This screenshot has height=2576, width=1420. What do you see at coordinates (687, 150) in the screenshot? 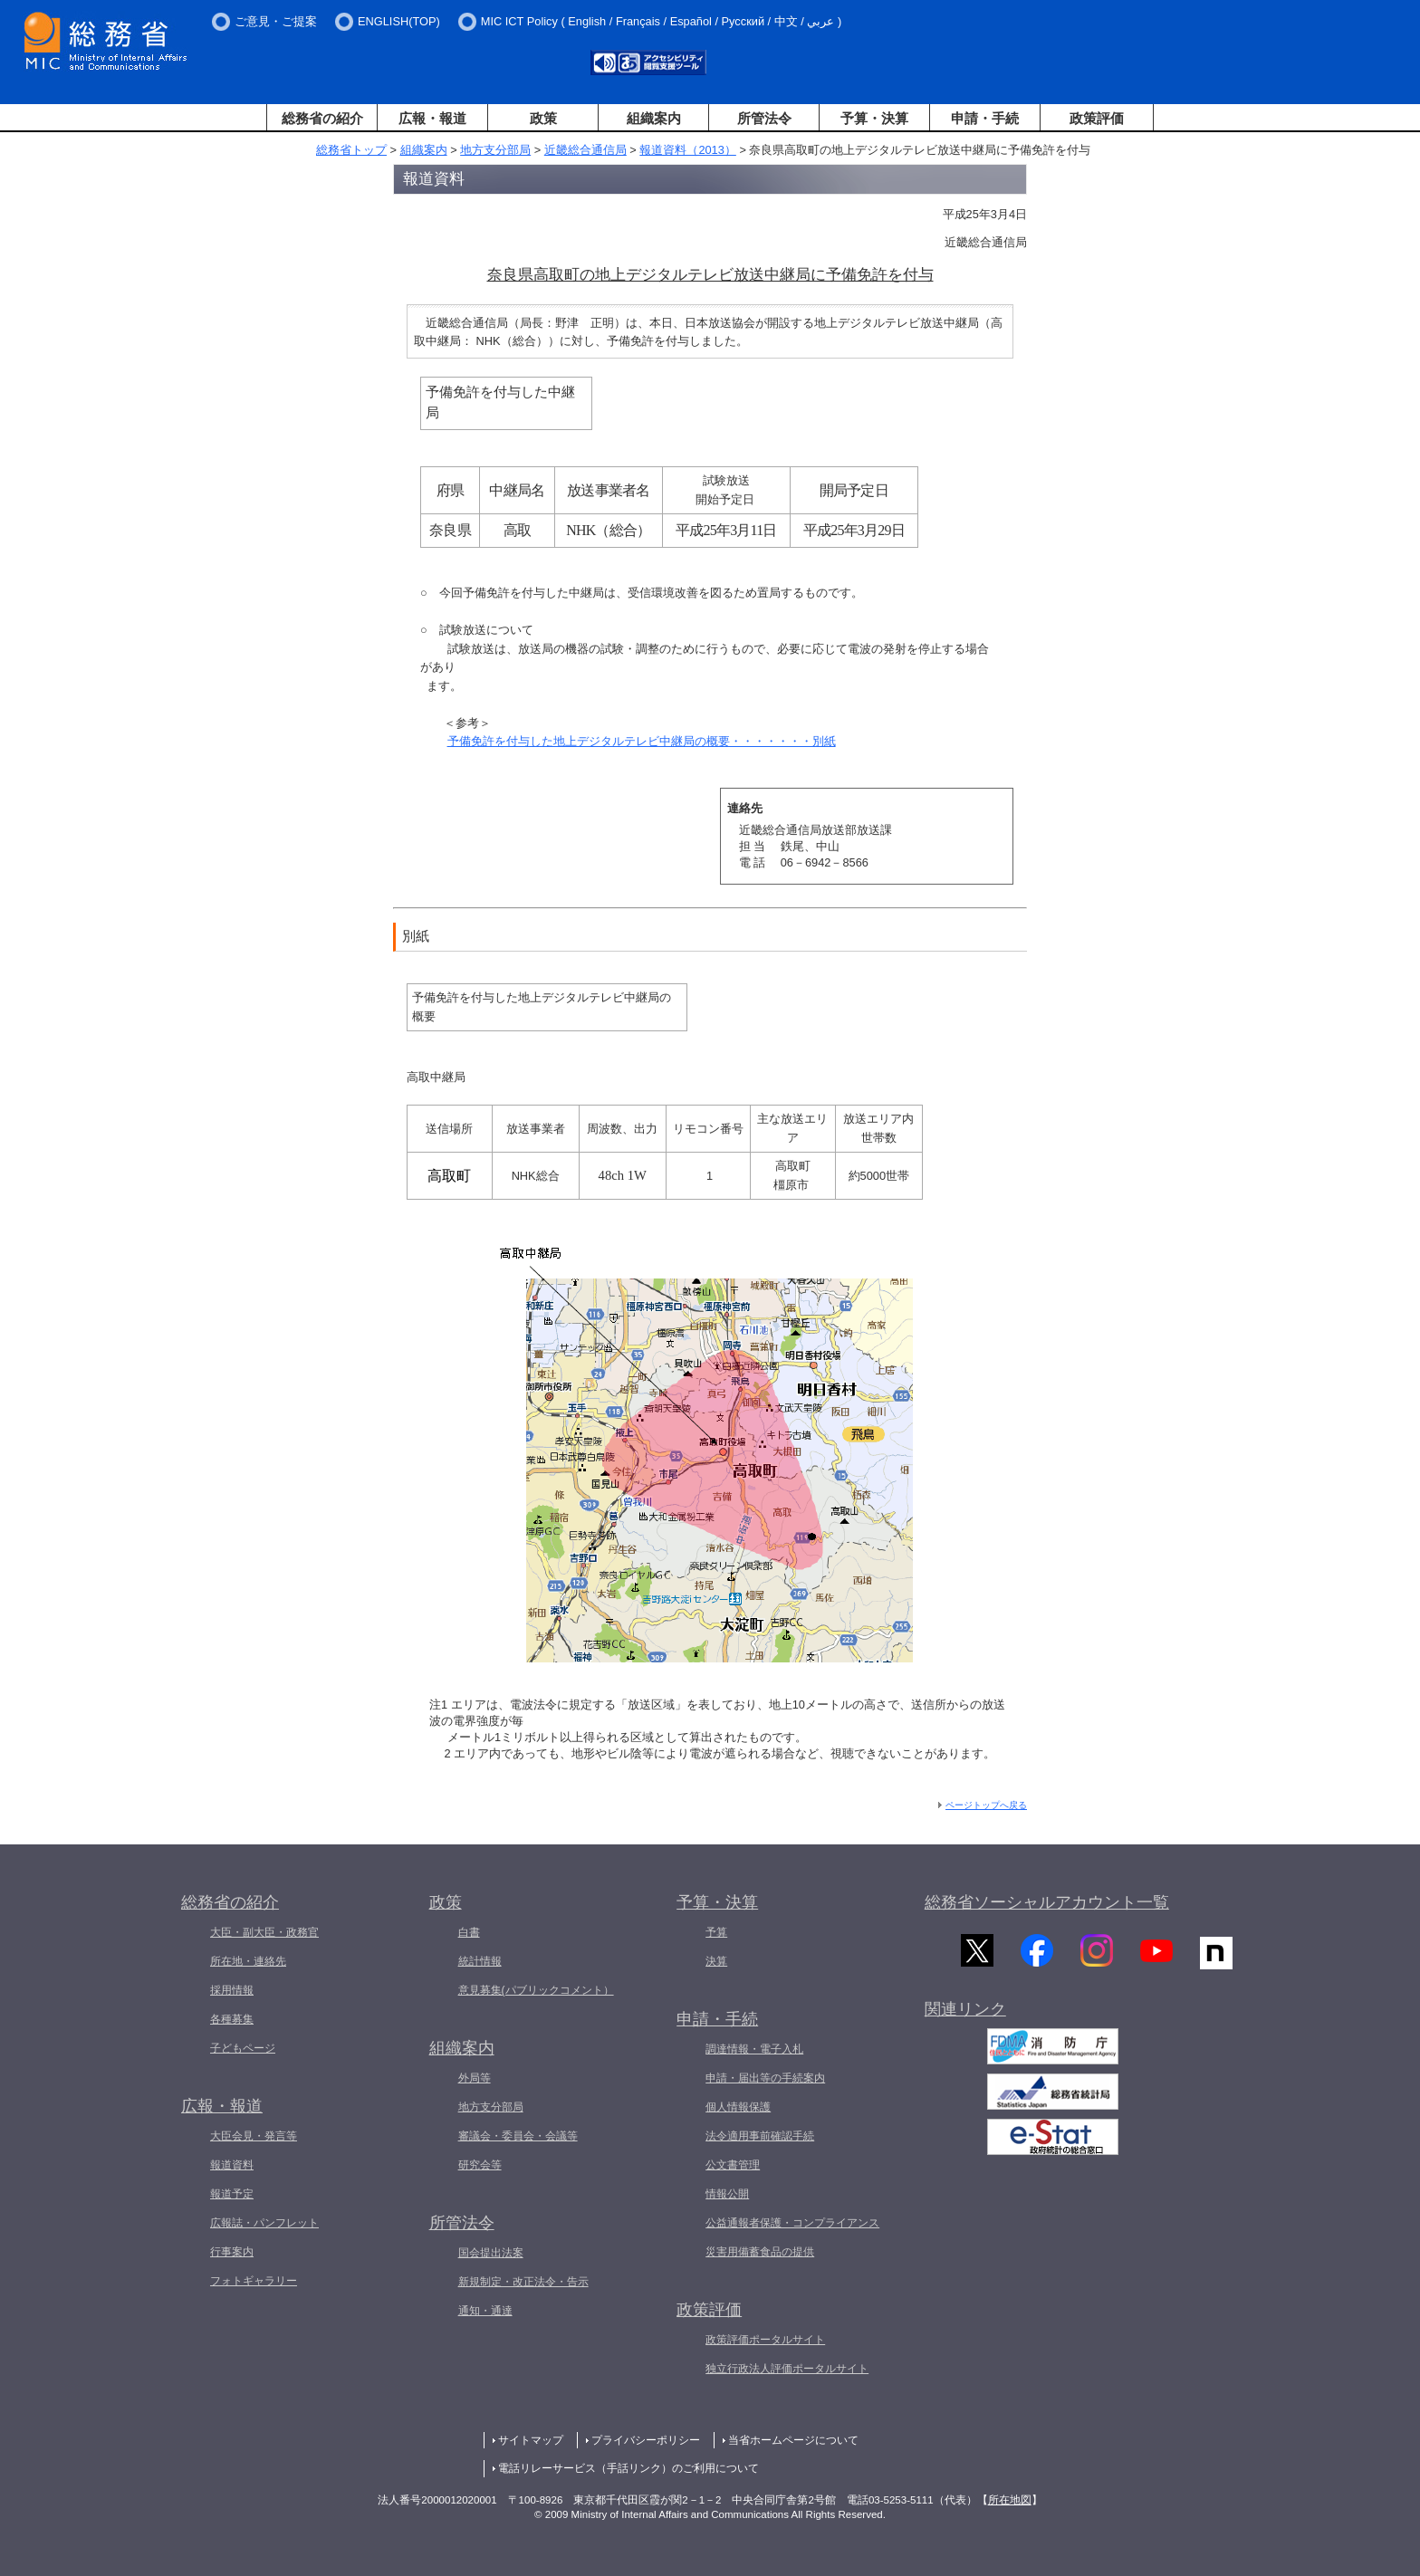
I see `報道資料（2013）` at bounding box center [687, 150].